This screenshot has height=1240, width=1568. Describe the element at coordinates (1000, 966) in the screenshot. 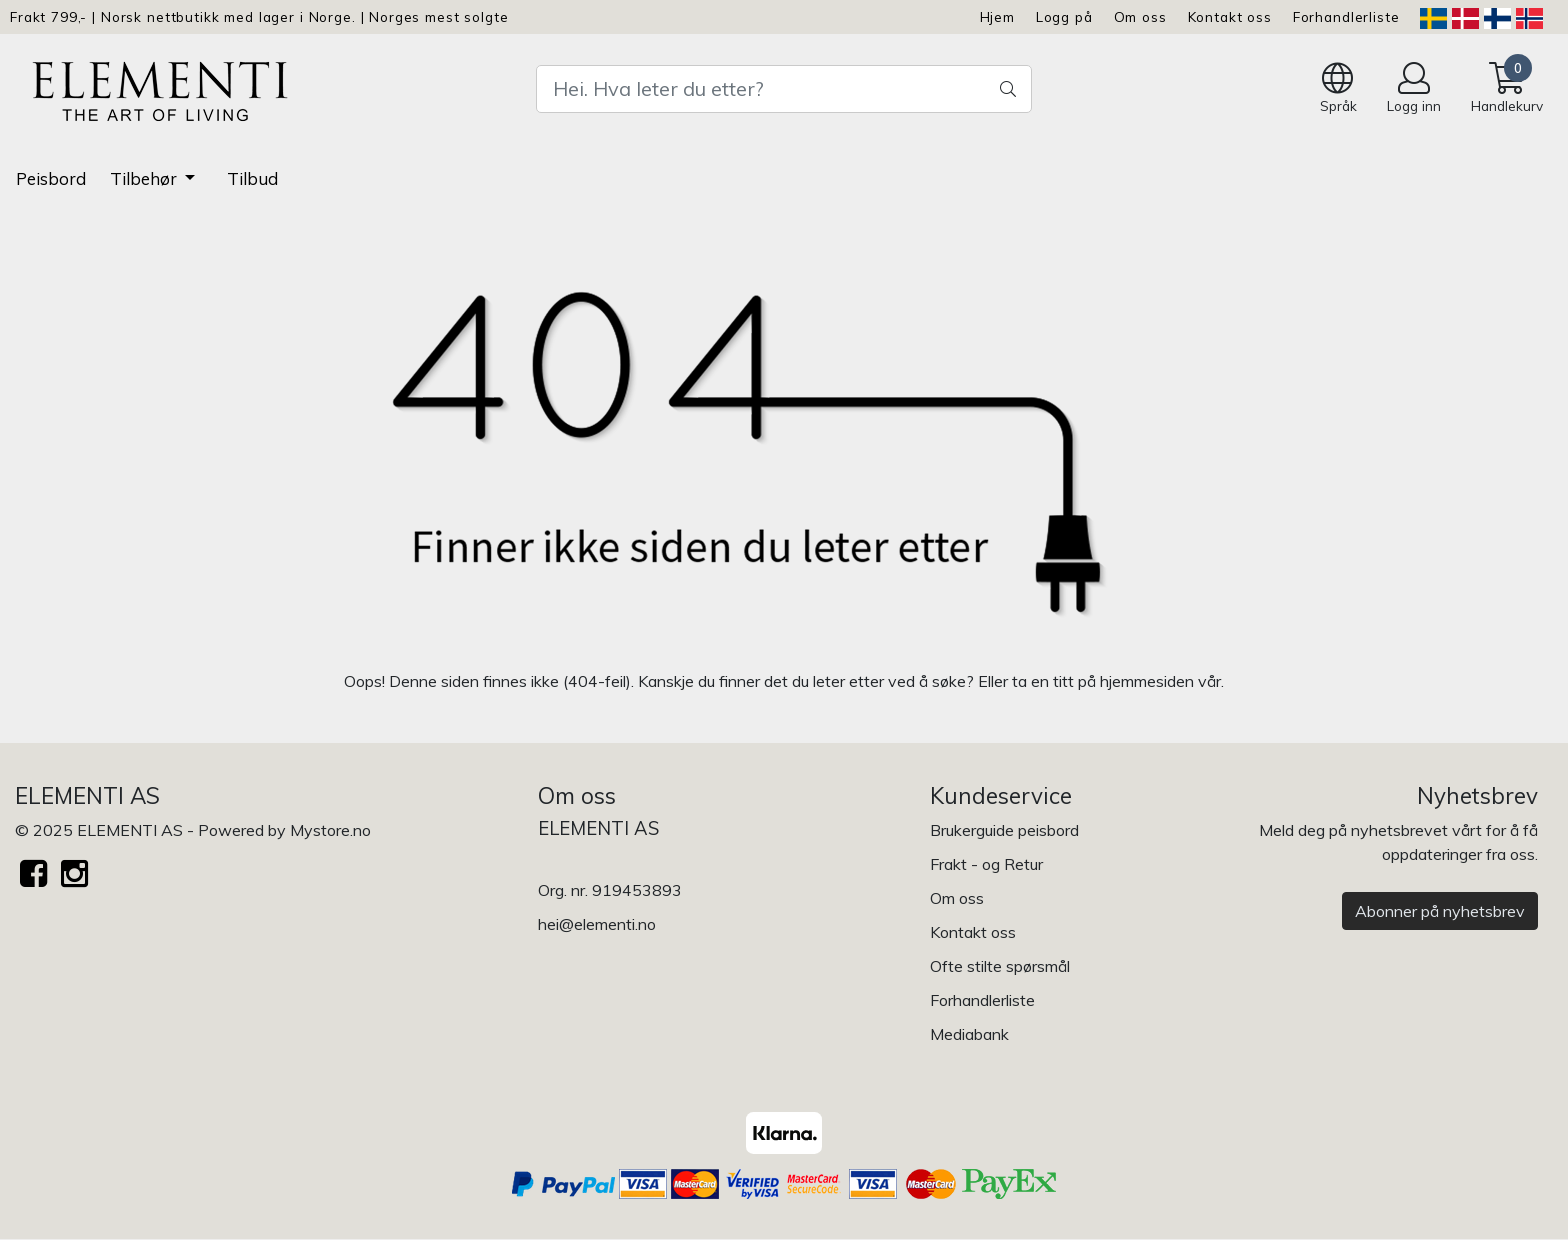

I see `Ofte stilte spørsmål` at that location.